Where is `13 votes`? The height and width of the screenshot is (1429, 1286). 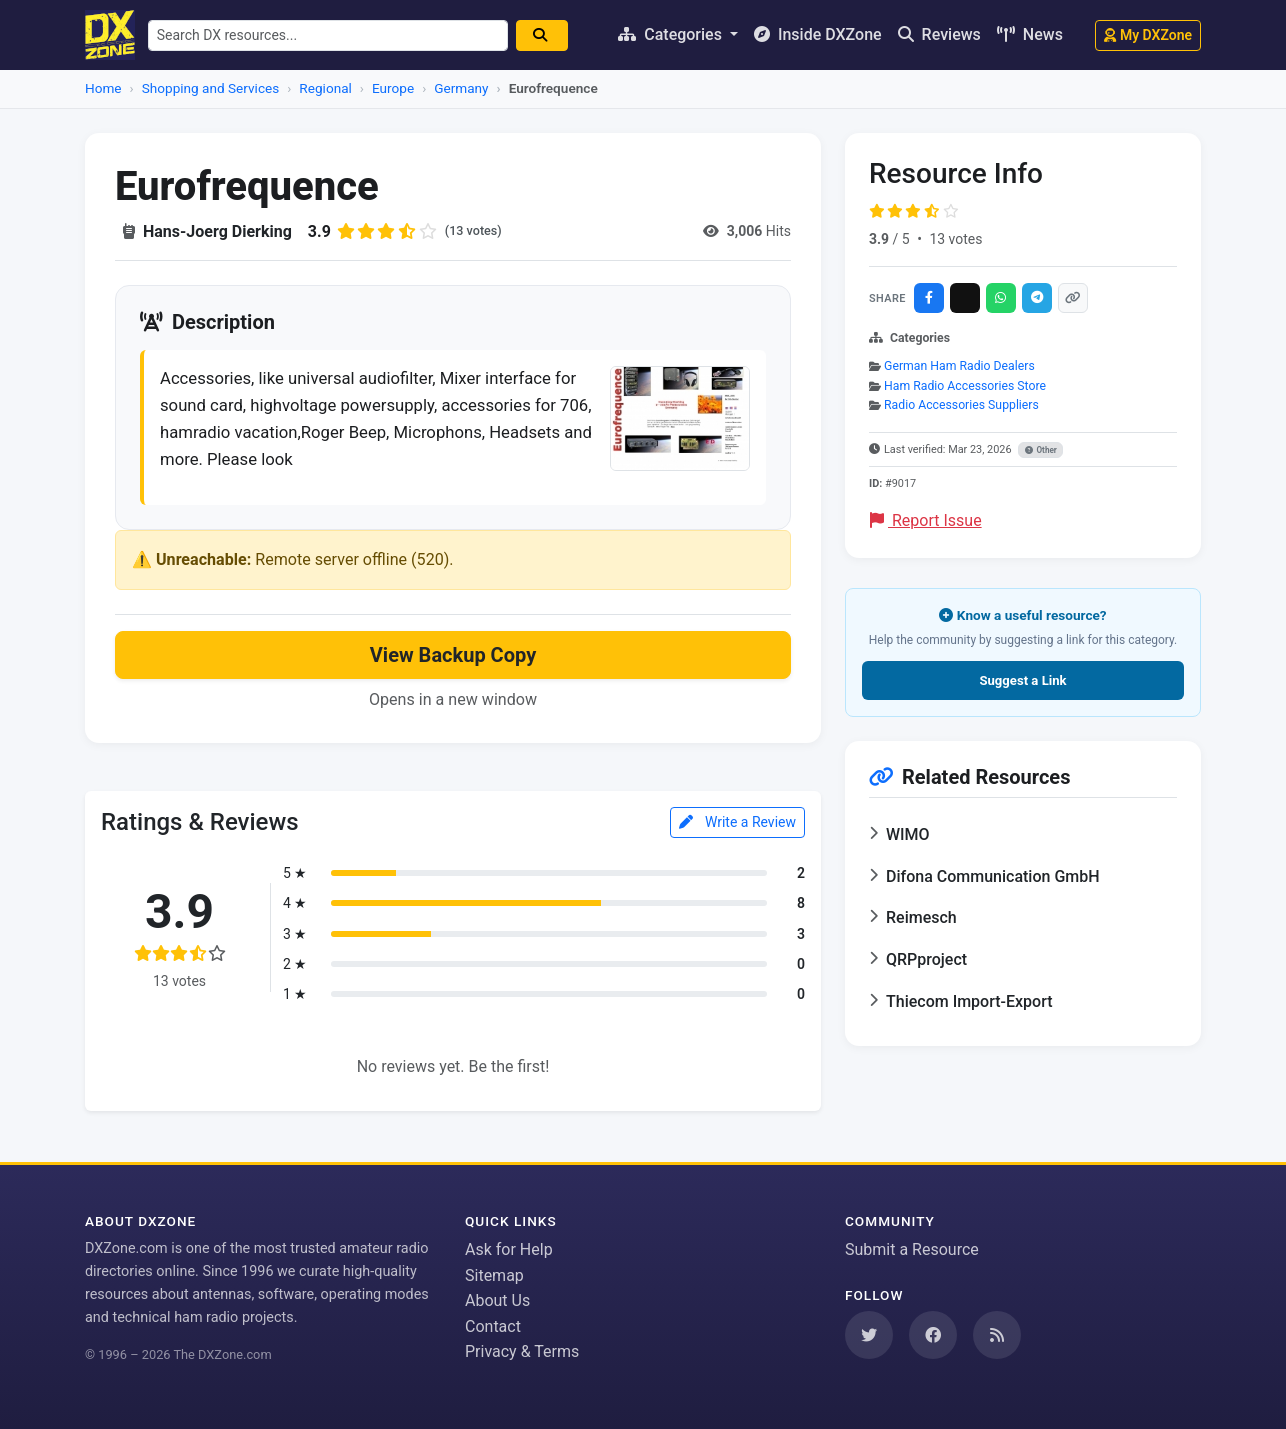
13 votes is located at coordinates (955, 239).